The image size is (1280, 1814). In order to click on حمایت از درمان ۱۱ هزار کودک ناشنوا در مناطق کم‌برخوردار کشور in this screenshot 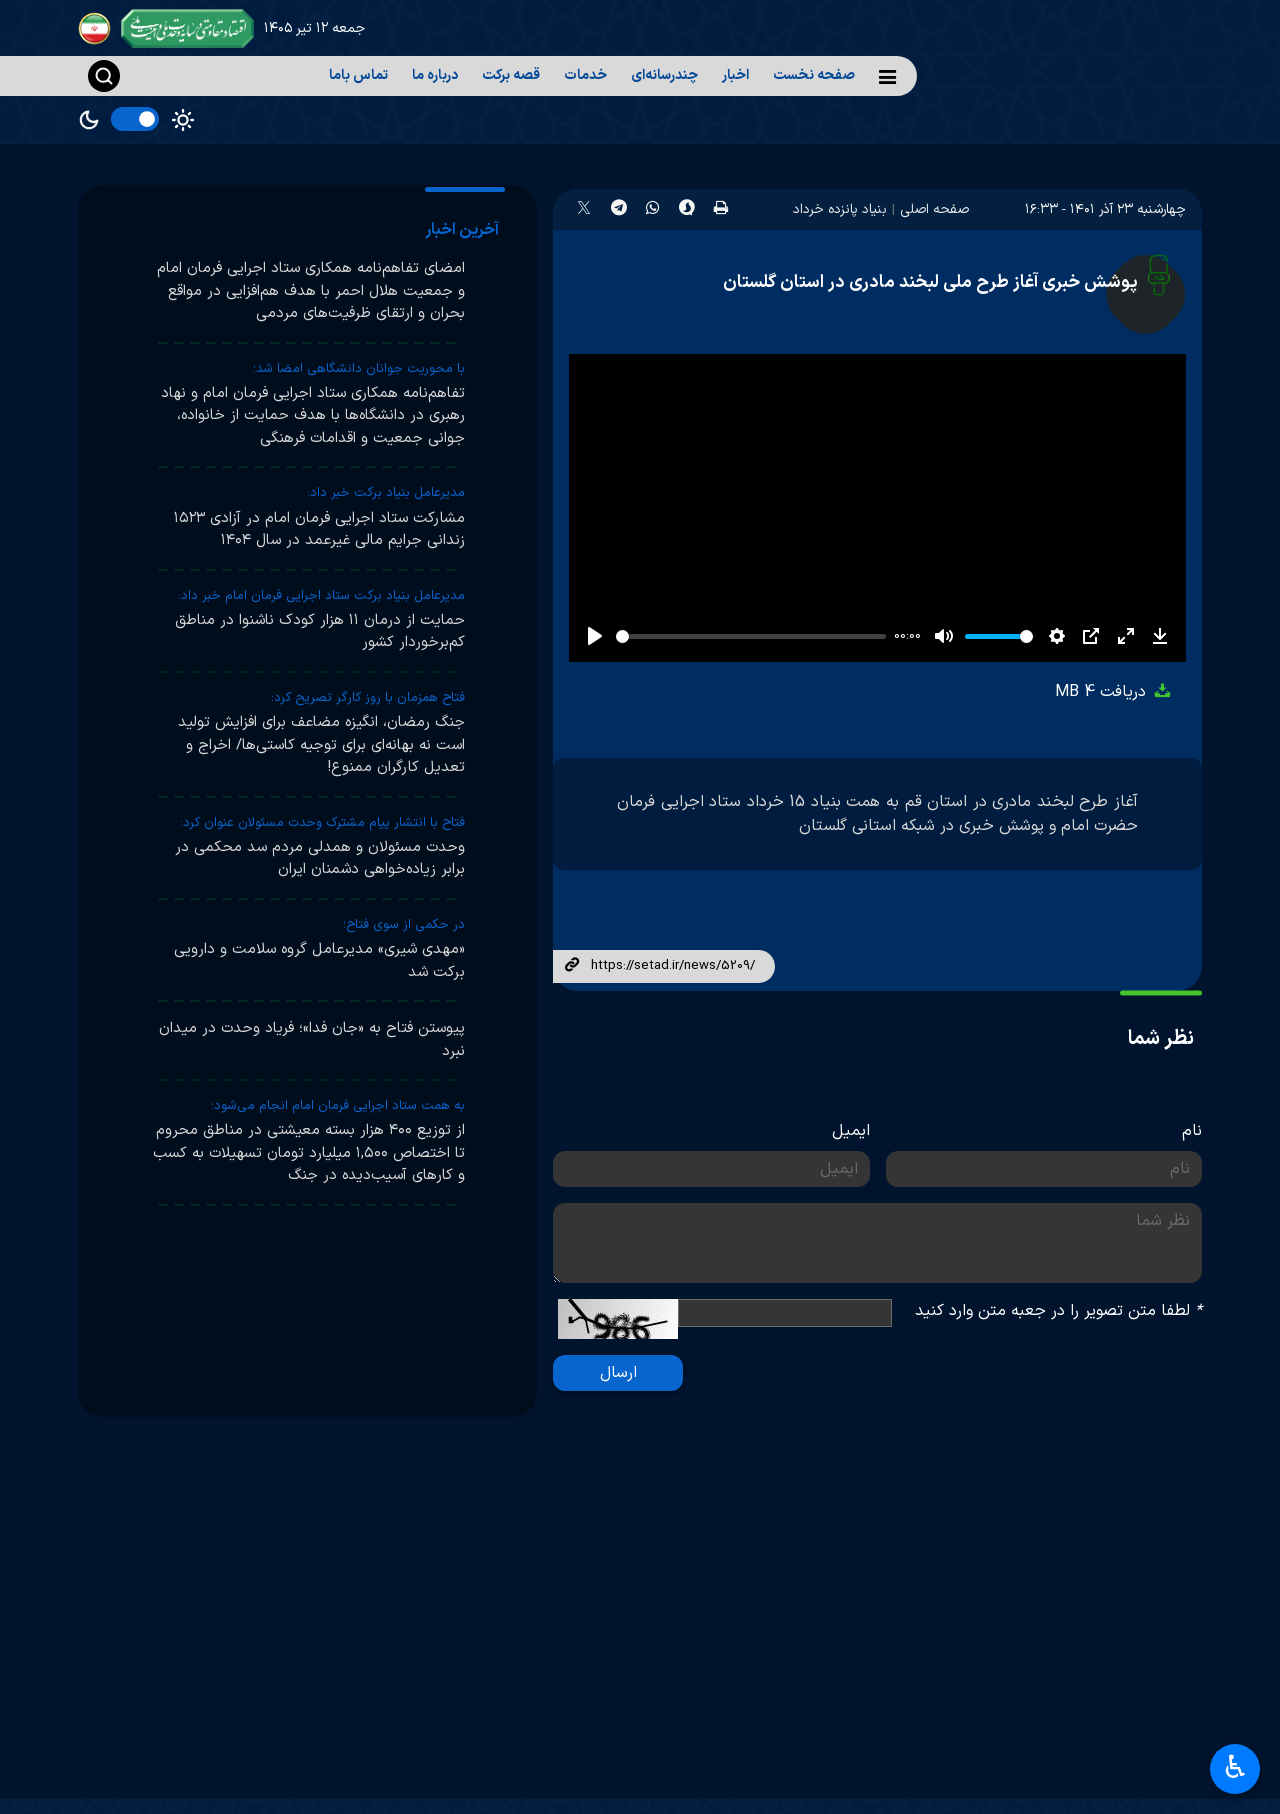, I will do `click(320, 632)`.